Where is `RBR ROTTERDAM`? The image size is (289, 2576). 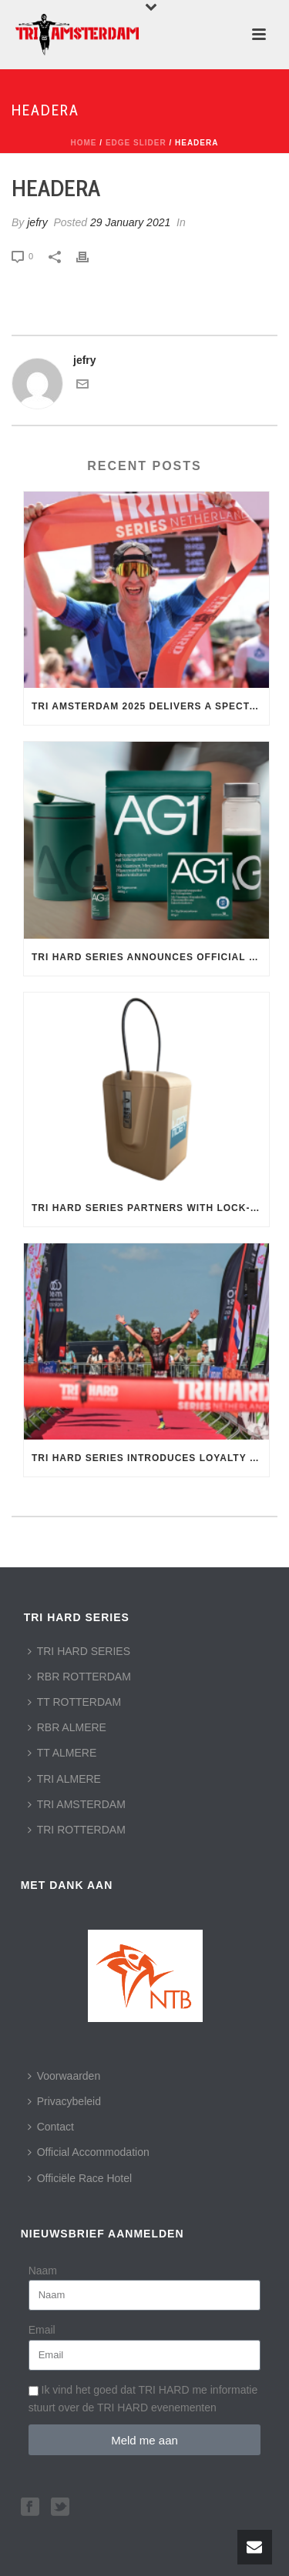 RBR ROTTERDAM is located at coordinates (79, 1676).